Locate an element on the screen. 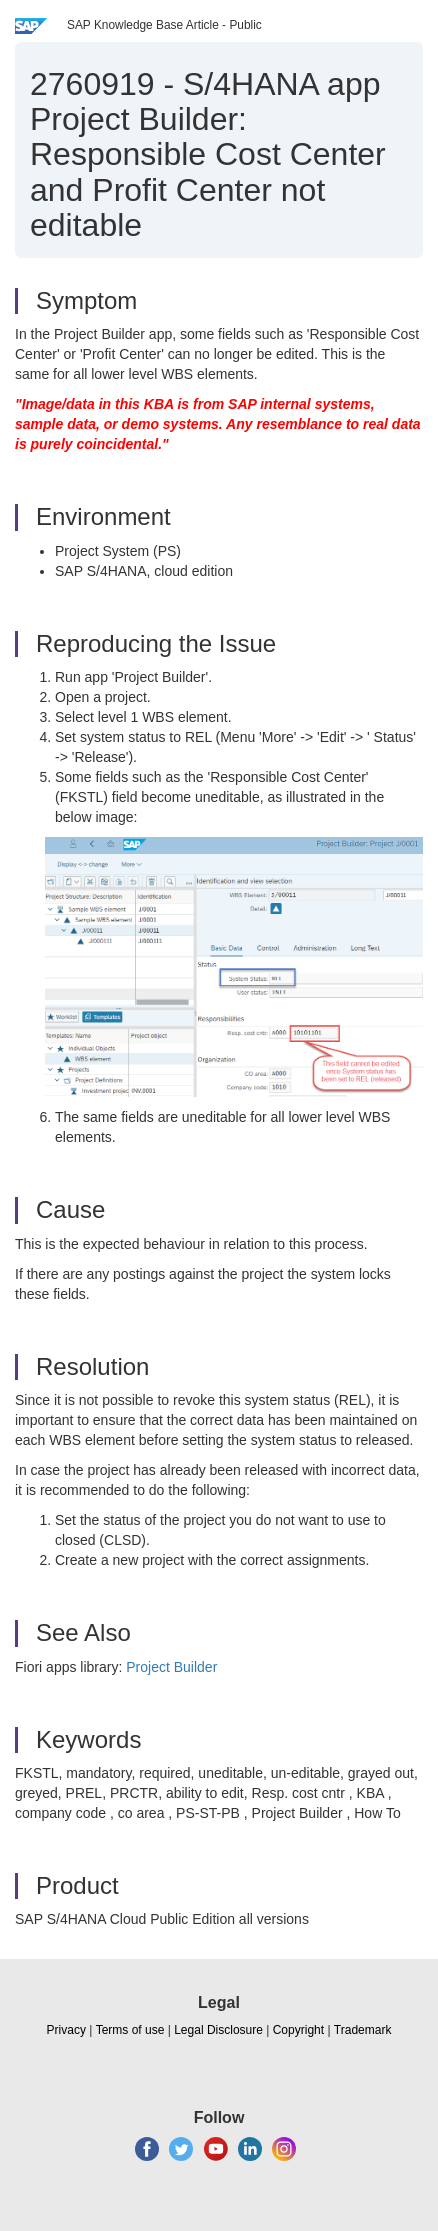 The width and height of the screenshot is (438, 2231). Copyright is located at coordinates (298, 2030).